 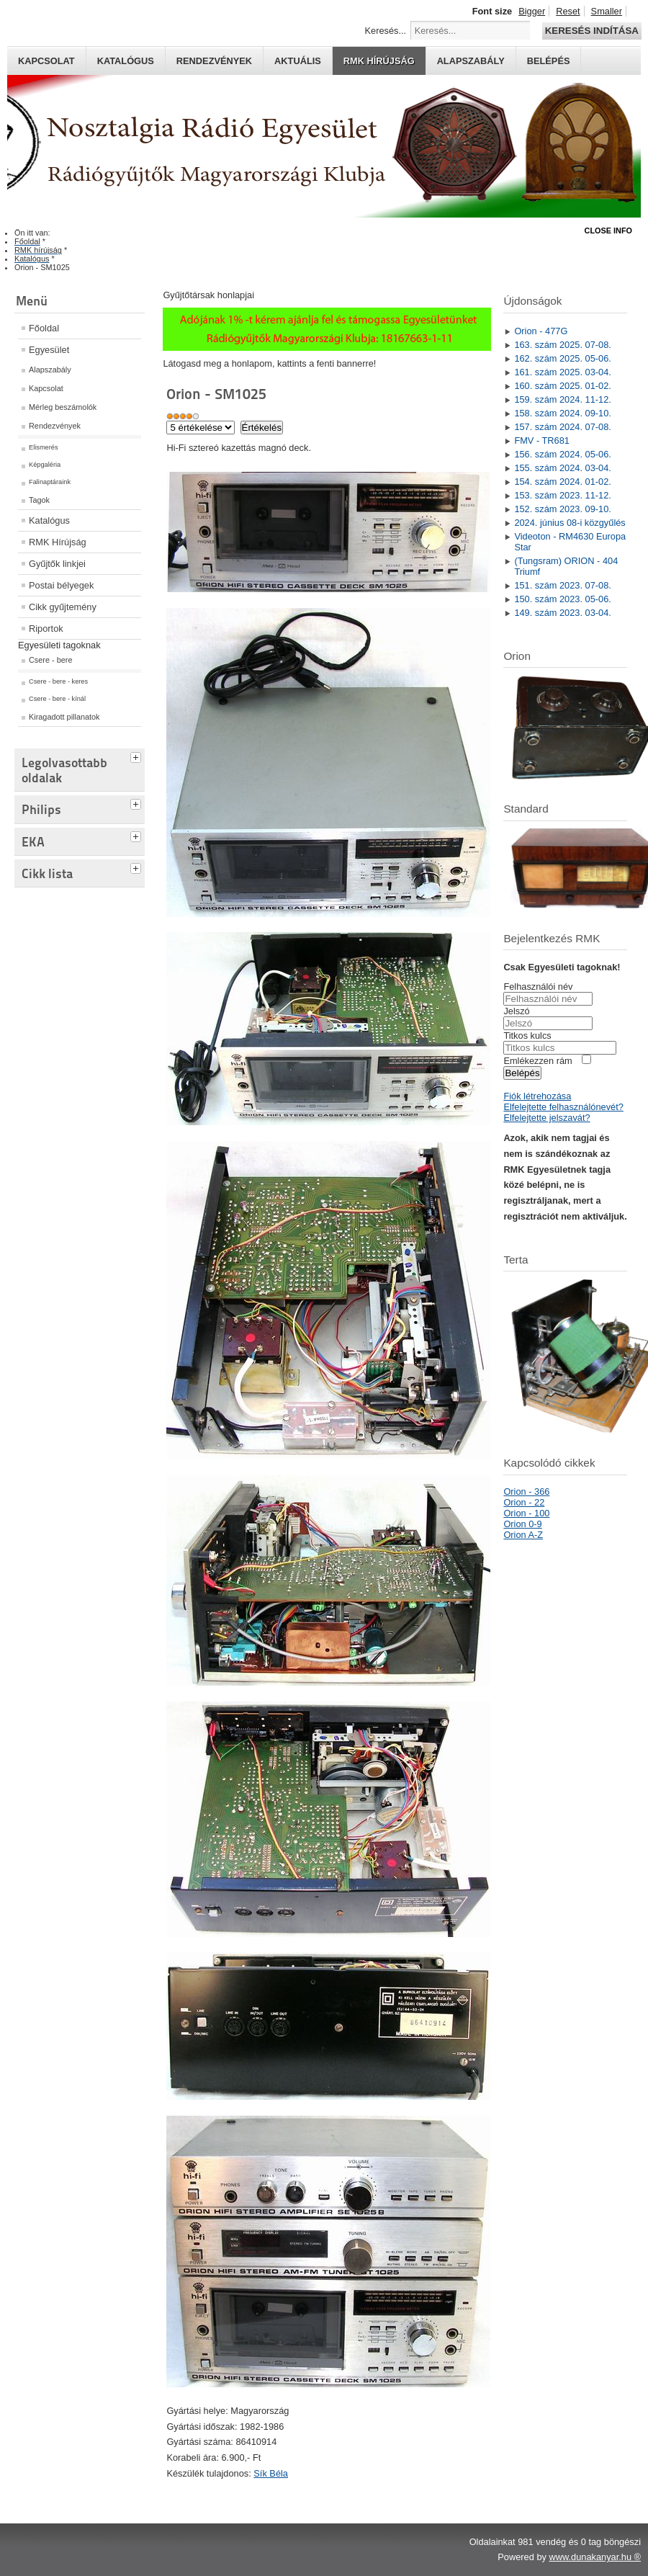 What do you see at coordinates (57, 542) in the screenshot?
I see `RMK Hírújság` at bounding box center [57, 542].